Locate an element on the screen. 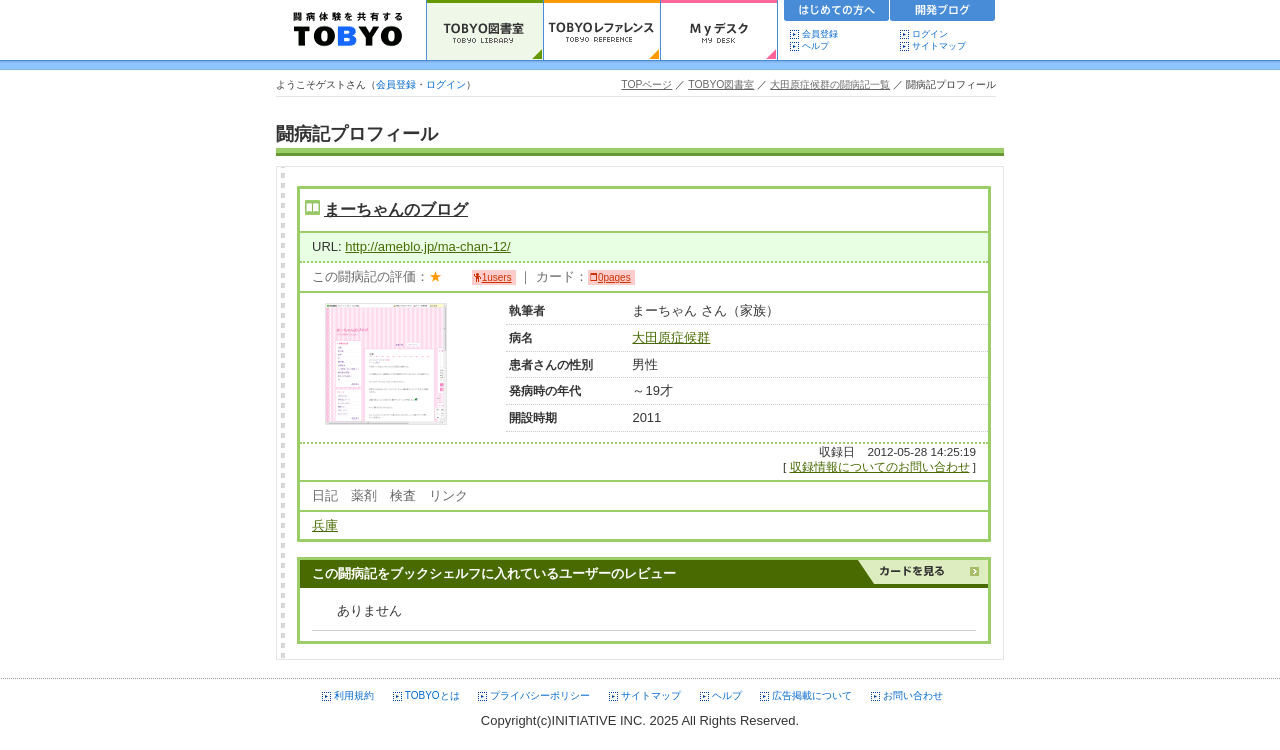 The image size is (1280, 750). TOBYOとは is located at coordinates (432, 695).